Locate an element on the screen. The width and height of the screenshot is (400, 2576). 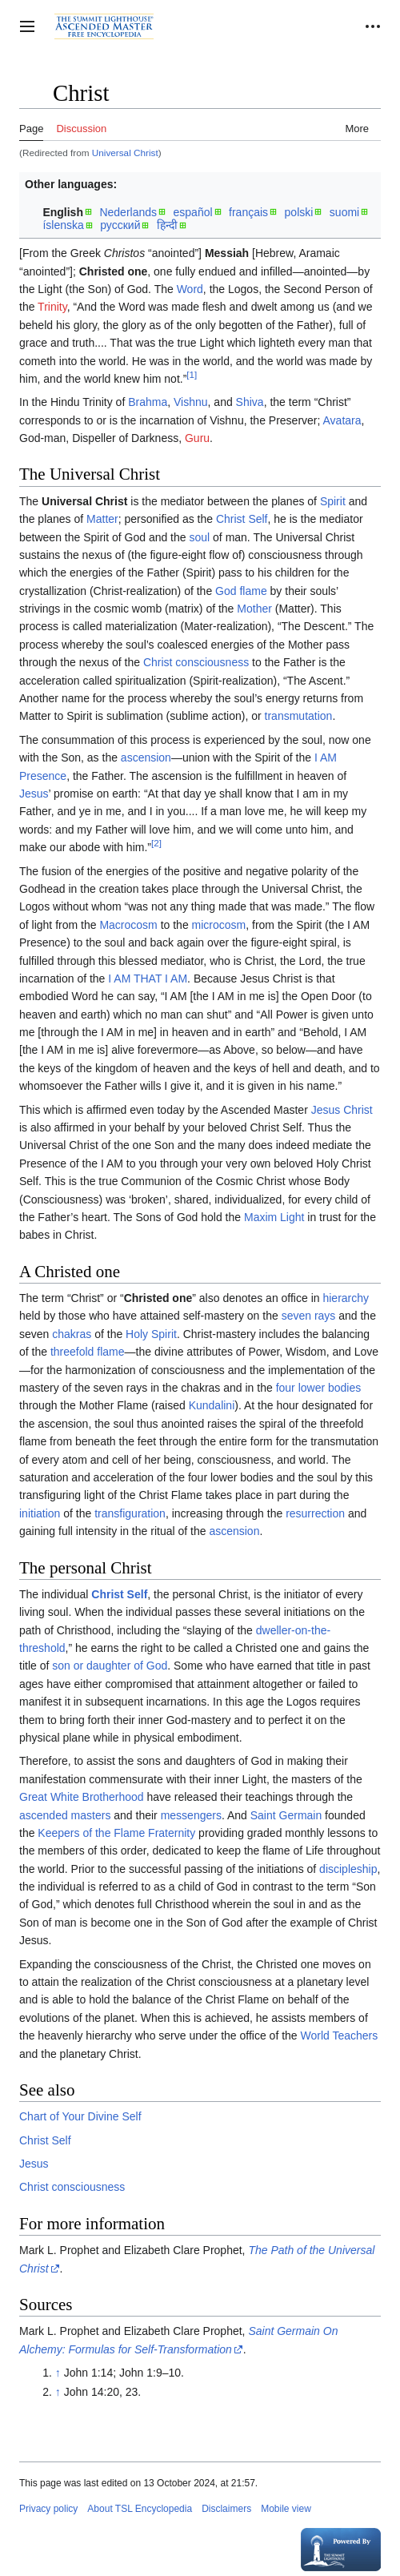
русский is located at coordinates (120, 225).